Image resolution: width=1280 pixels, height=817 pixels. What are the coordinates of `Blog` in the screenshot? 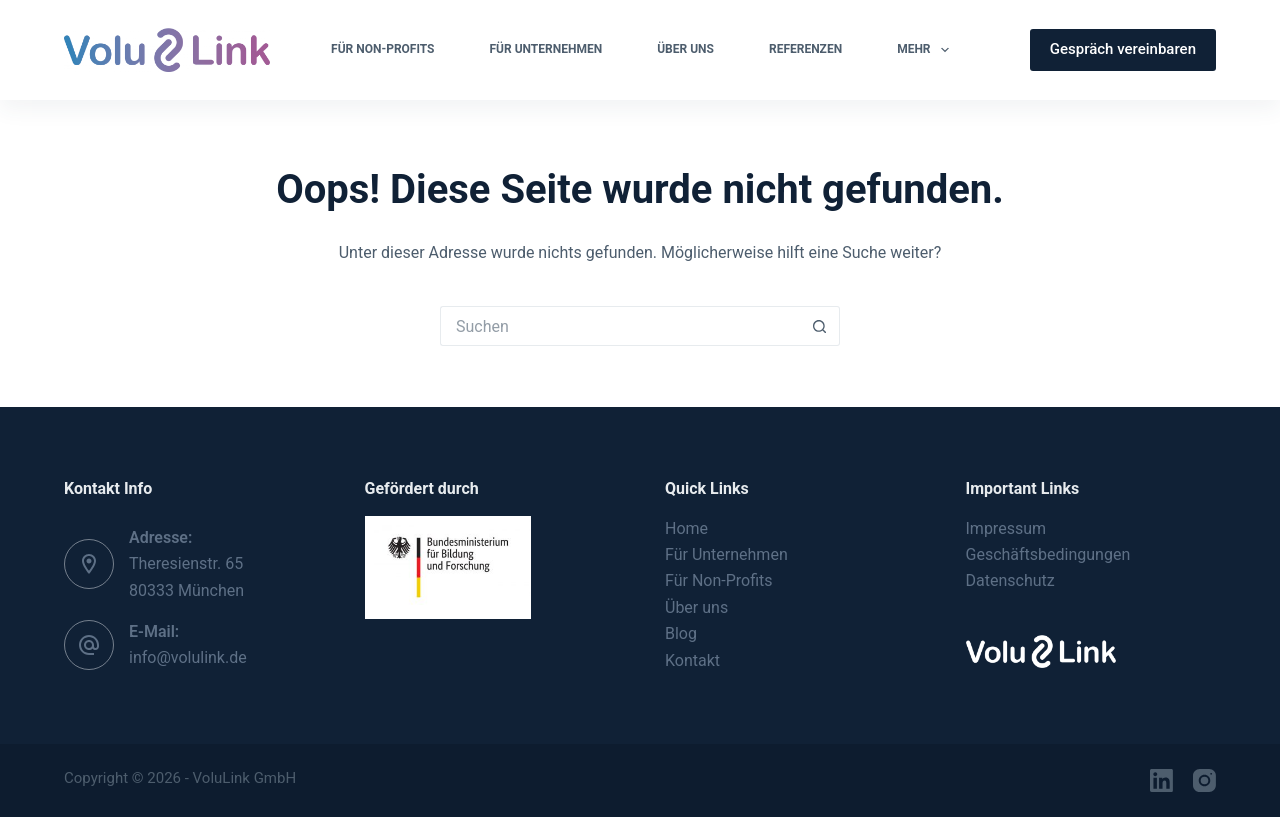 It's located at (681, 633).